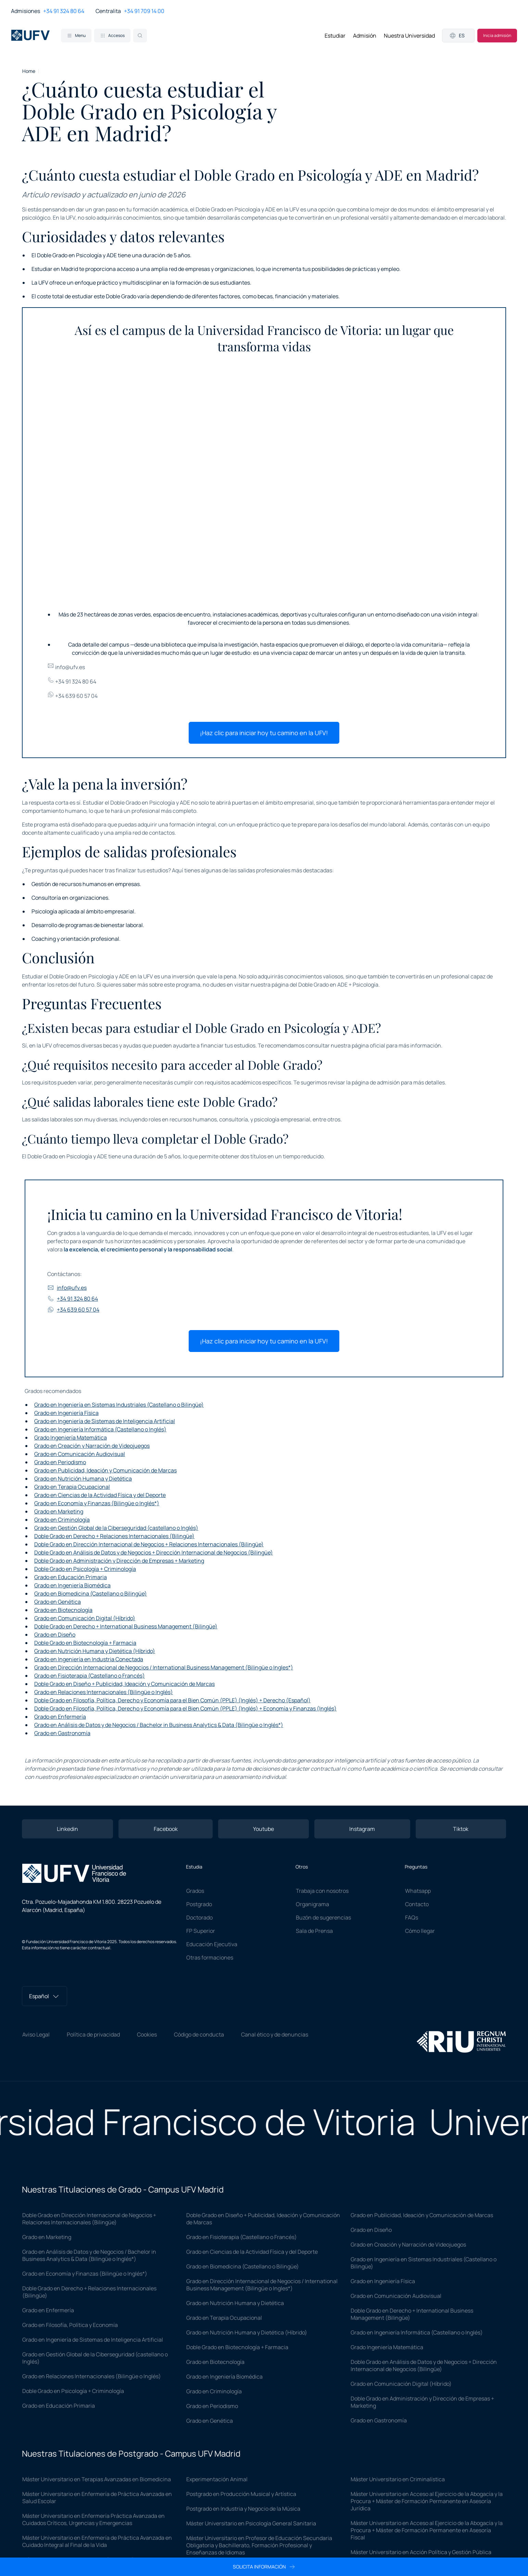 The height and width of the screenshot is (2576, 528). What do you see at coordinates (103, 1692) in the screenshot?
I see `Grado en Relaciones Internacionales (Bilingüe o Inglés)` at bounding box center [103, 1692].